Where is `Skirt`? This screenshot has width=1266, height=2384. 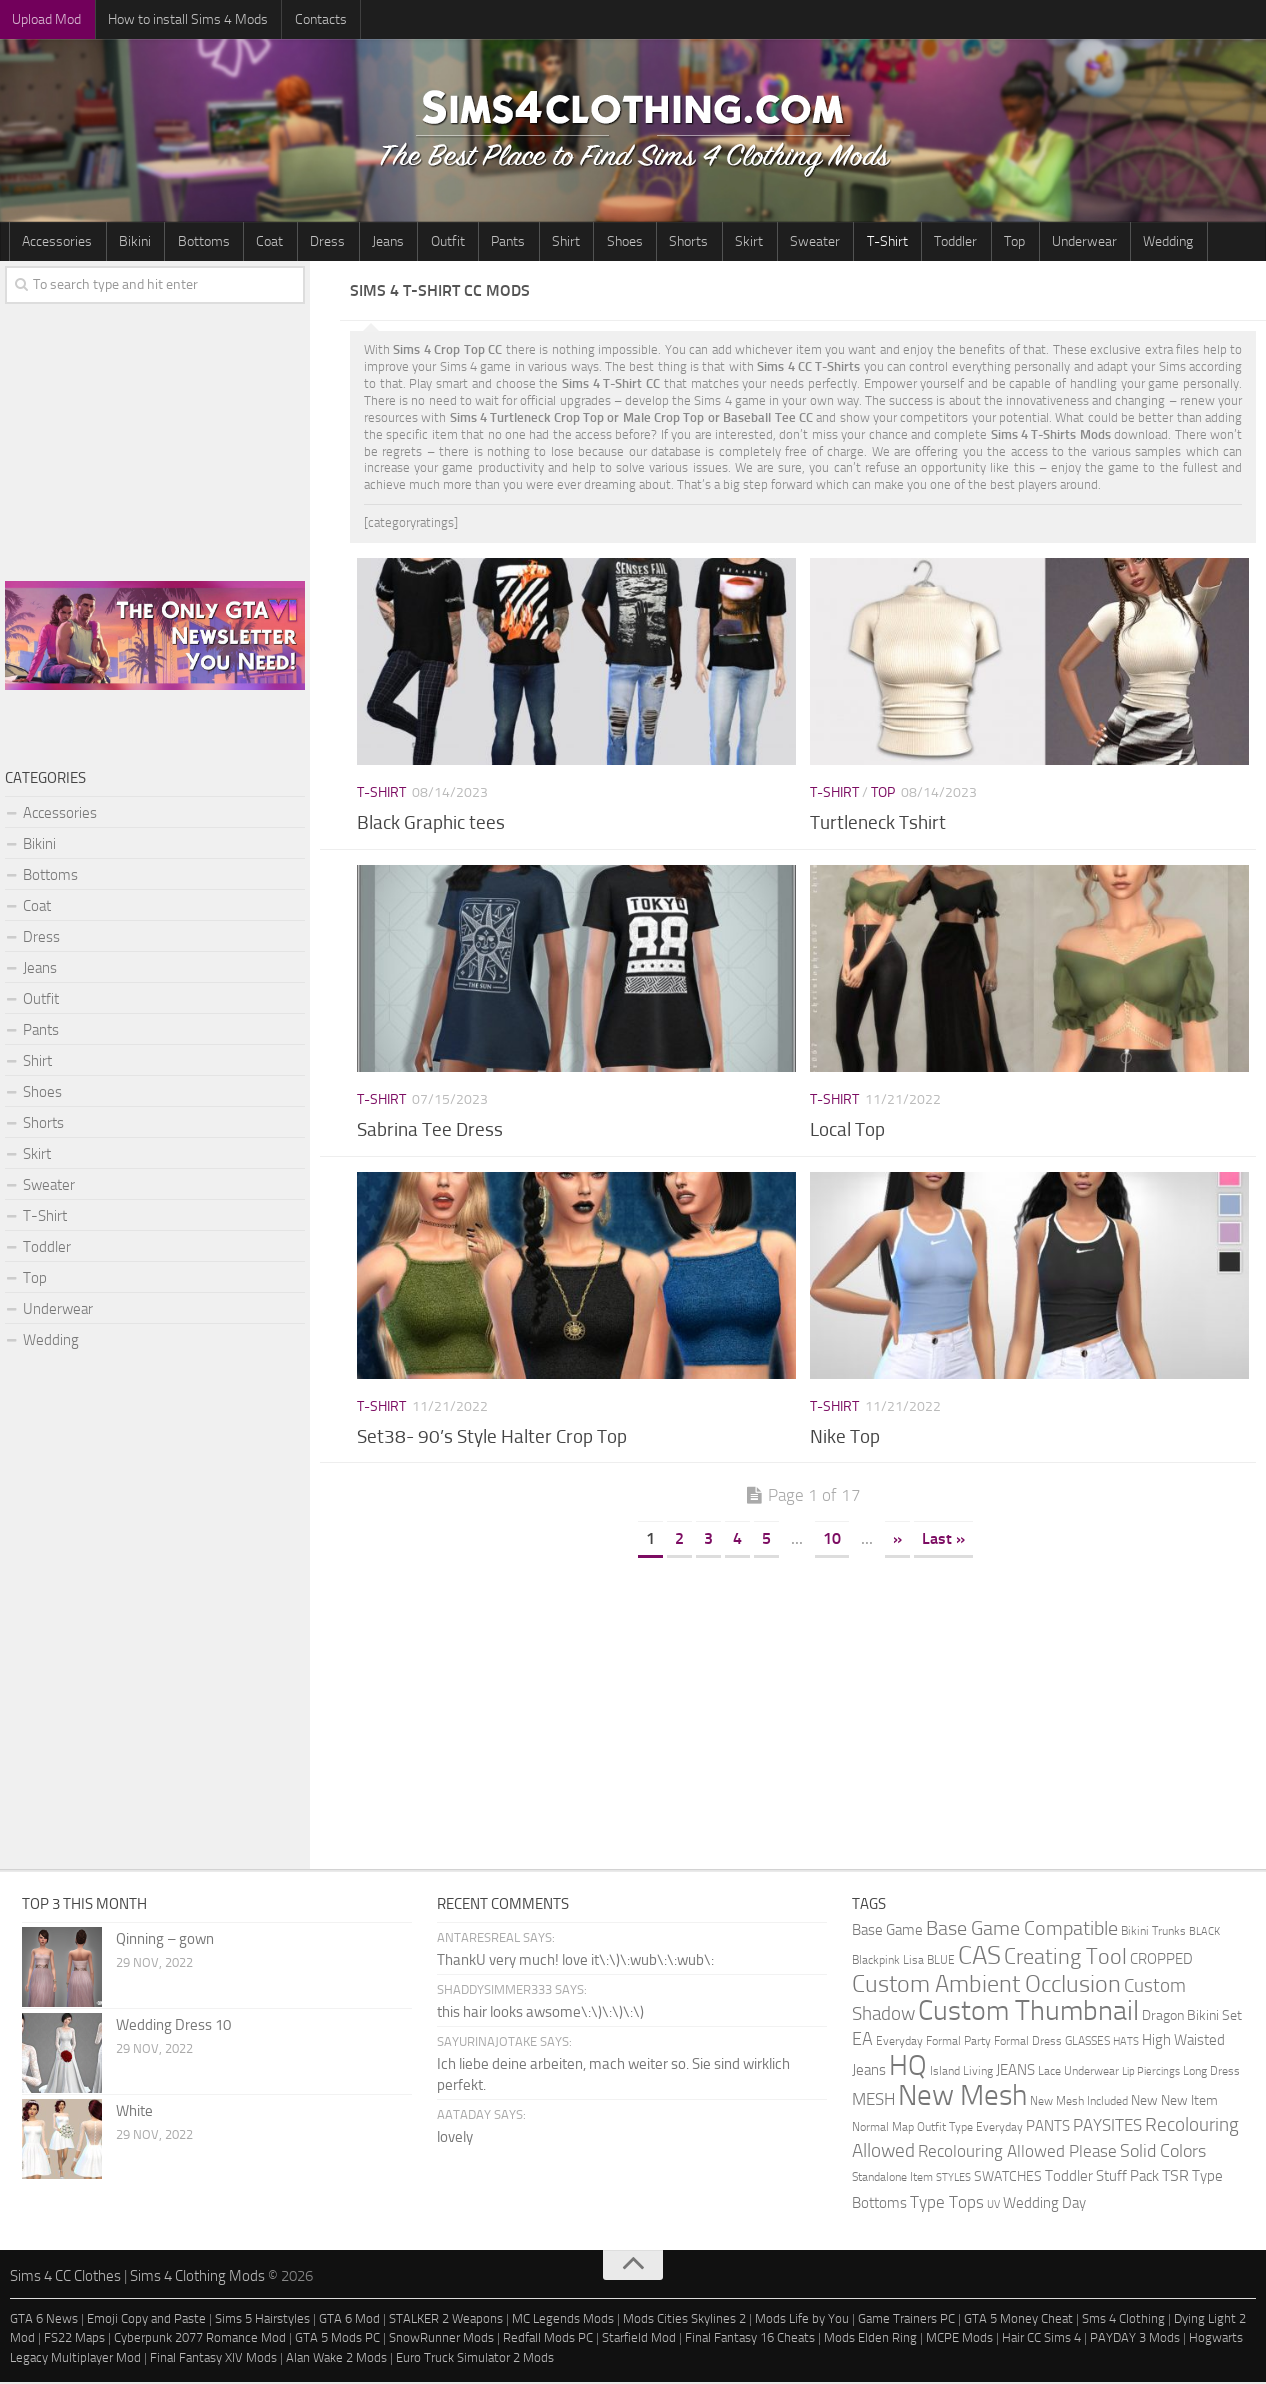
Skirt is located at coordinates (684, 242).